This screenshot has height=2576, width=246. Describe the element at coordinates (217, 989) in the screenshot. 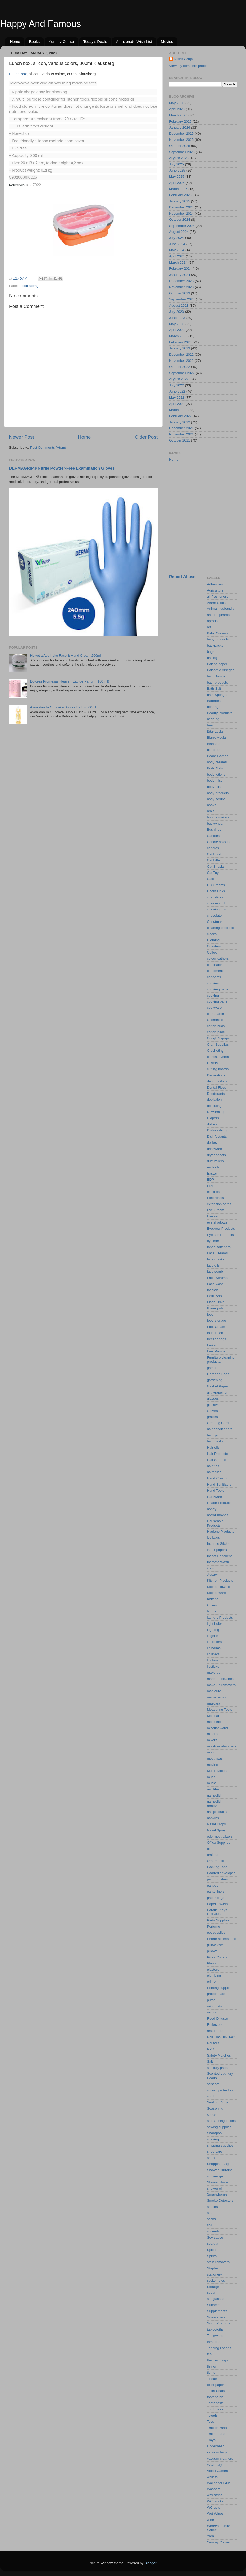

I see `cookimg pans` at that location.